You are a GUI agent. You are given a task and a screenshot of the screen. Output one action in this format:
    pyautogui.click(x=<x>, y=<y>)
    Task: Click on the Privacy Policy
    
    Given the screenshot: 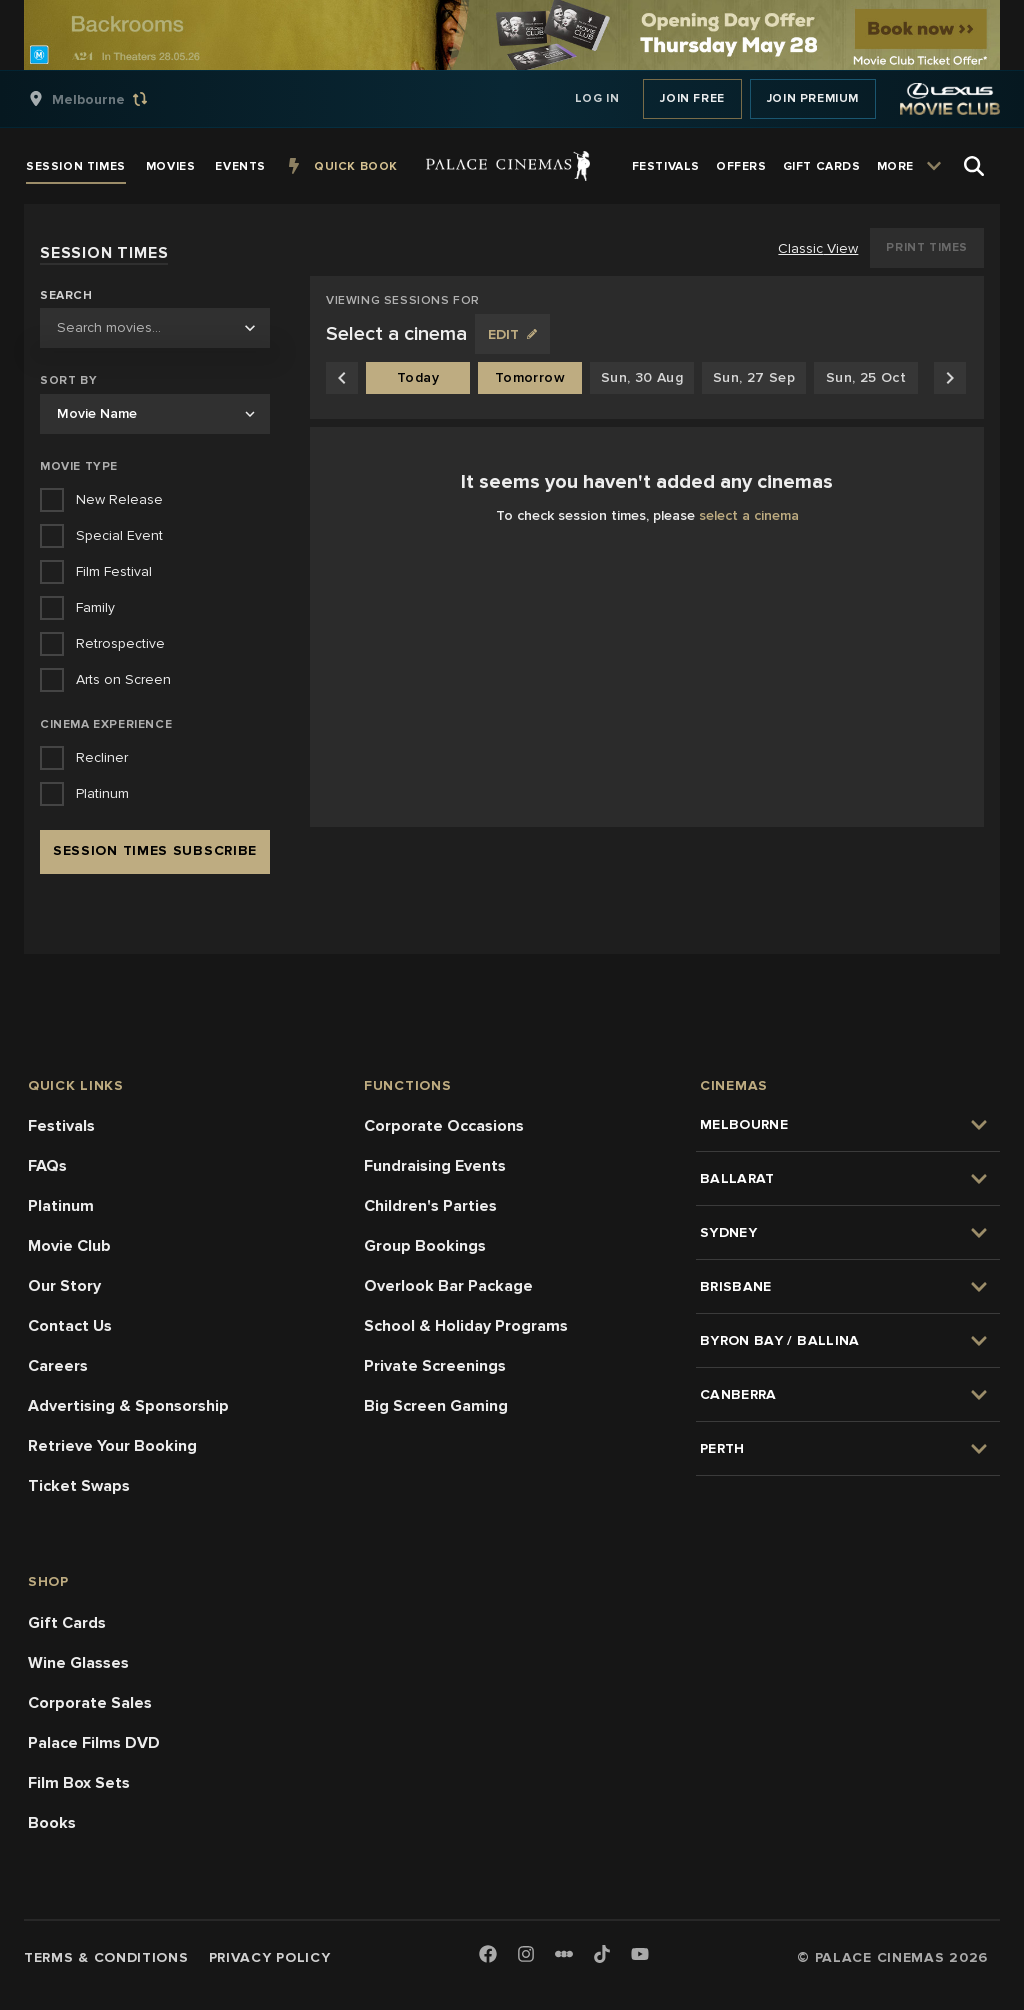 What is the action you would take?
    pyautogui.click(x=270, y=1957)
    